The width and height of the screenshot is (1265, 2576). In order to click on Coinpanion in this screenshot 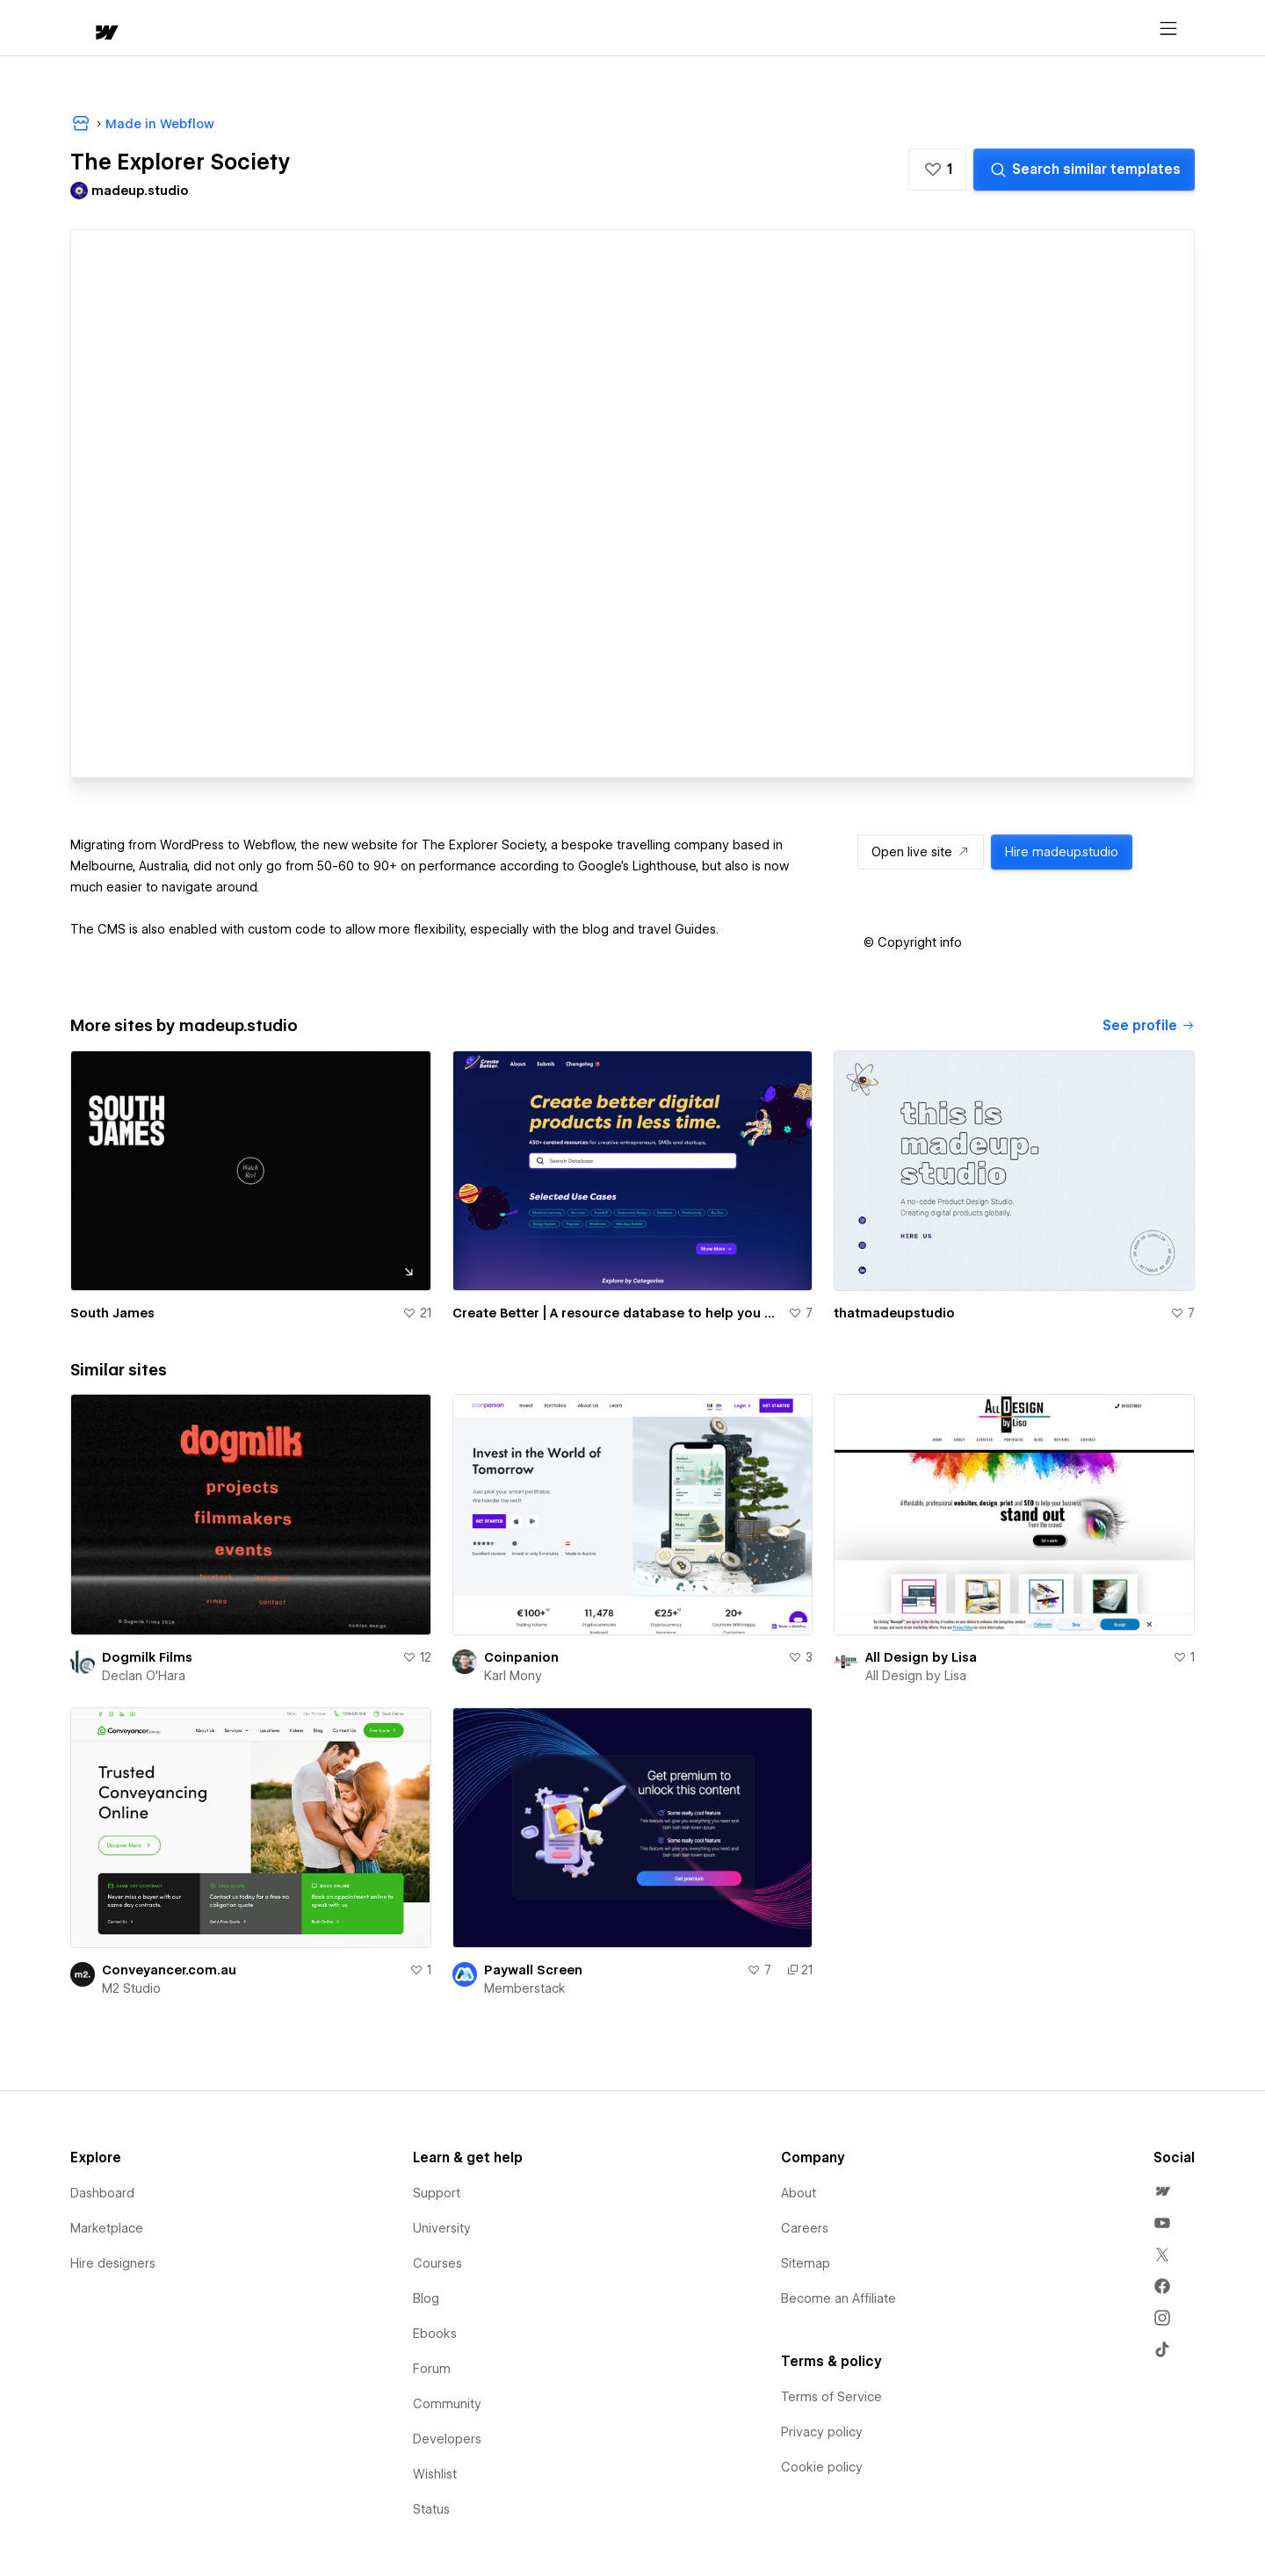, I will do `click(521, 1657)`.